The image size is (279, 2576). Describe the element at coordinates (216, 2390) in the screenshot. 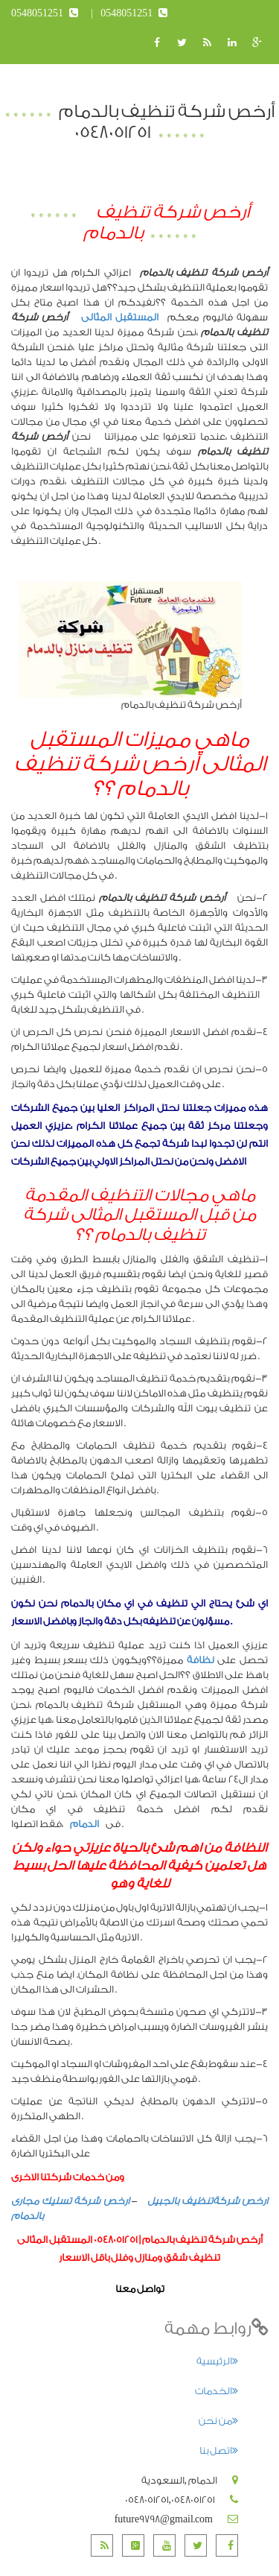

I see `الخدمات` at that location.